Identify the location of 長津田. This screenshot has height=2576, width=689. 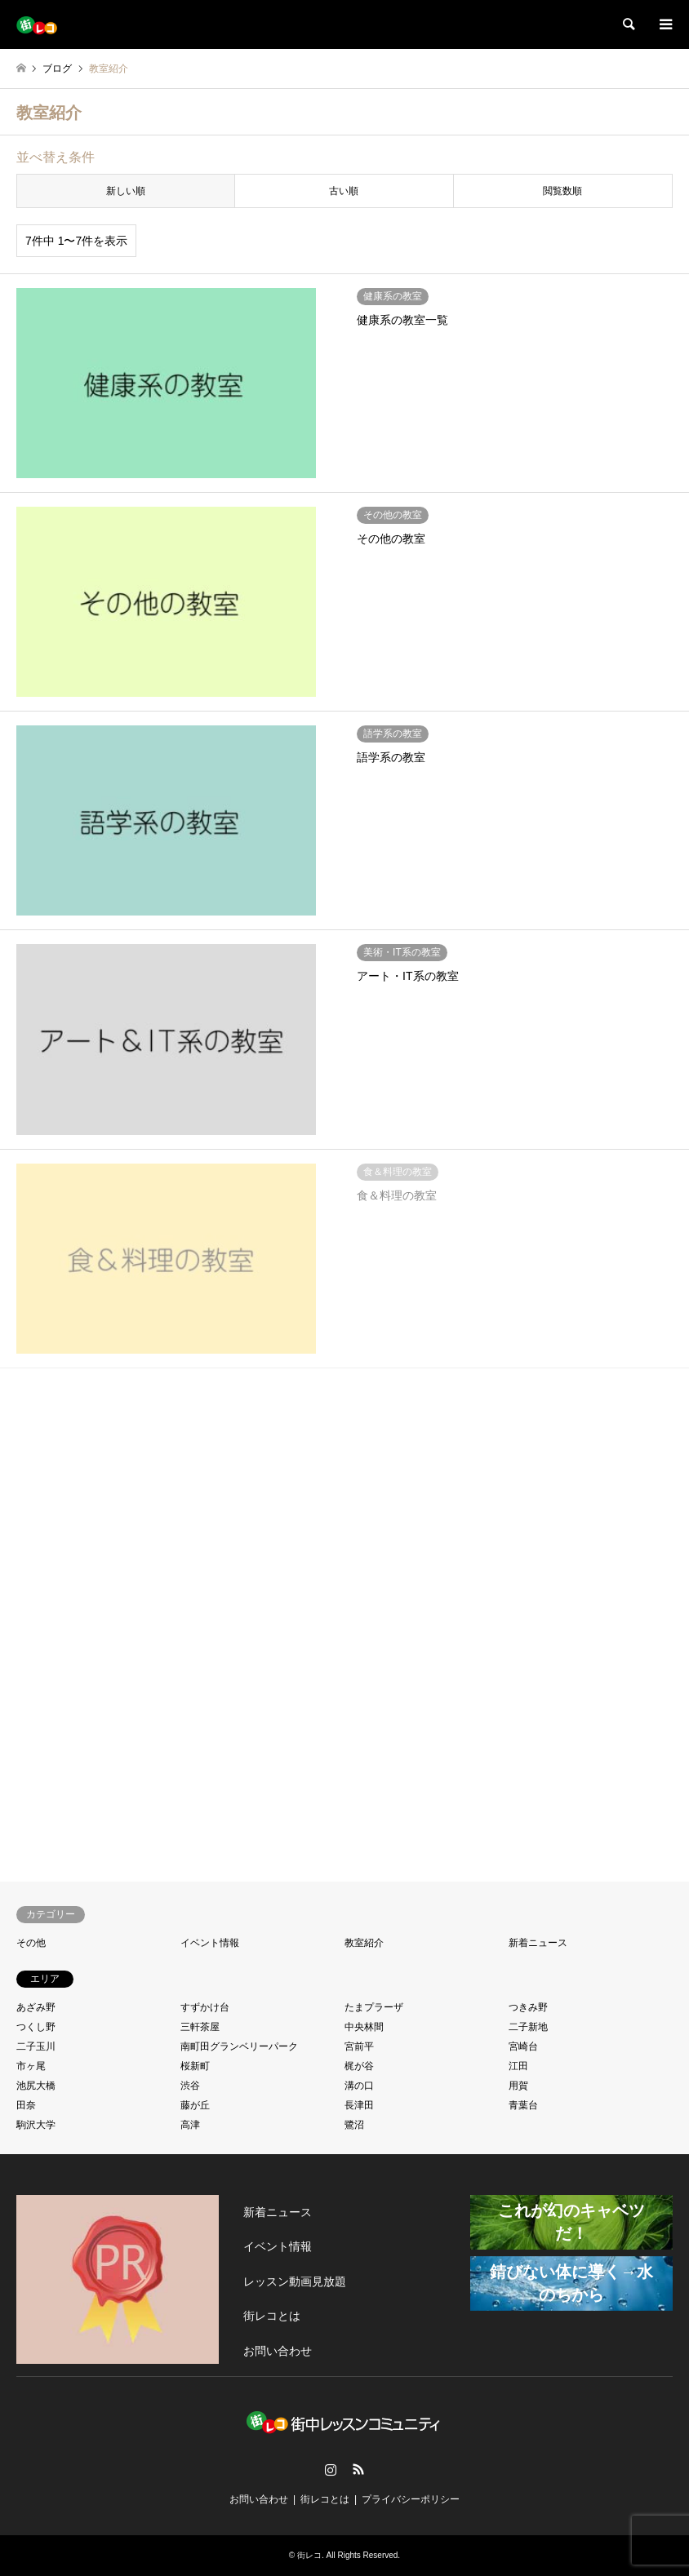
(359, 2105).